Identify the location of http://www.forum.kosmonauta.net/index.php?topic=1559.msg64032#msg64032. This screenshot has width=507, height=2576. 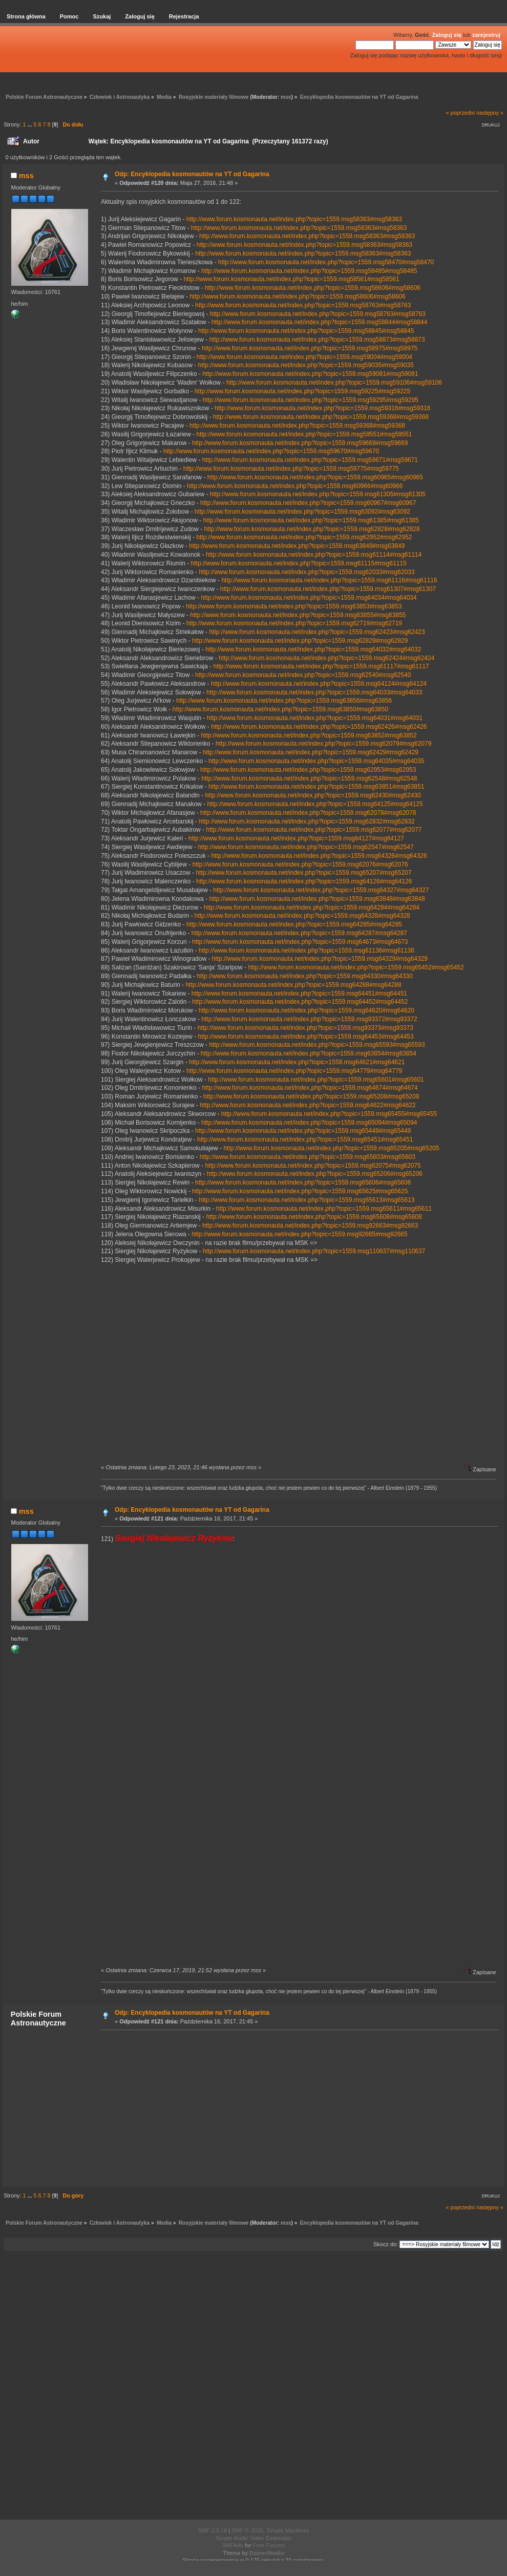
(313, 649).